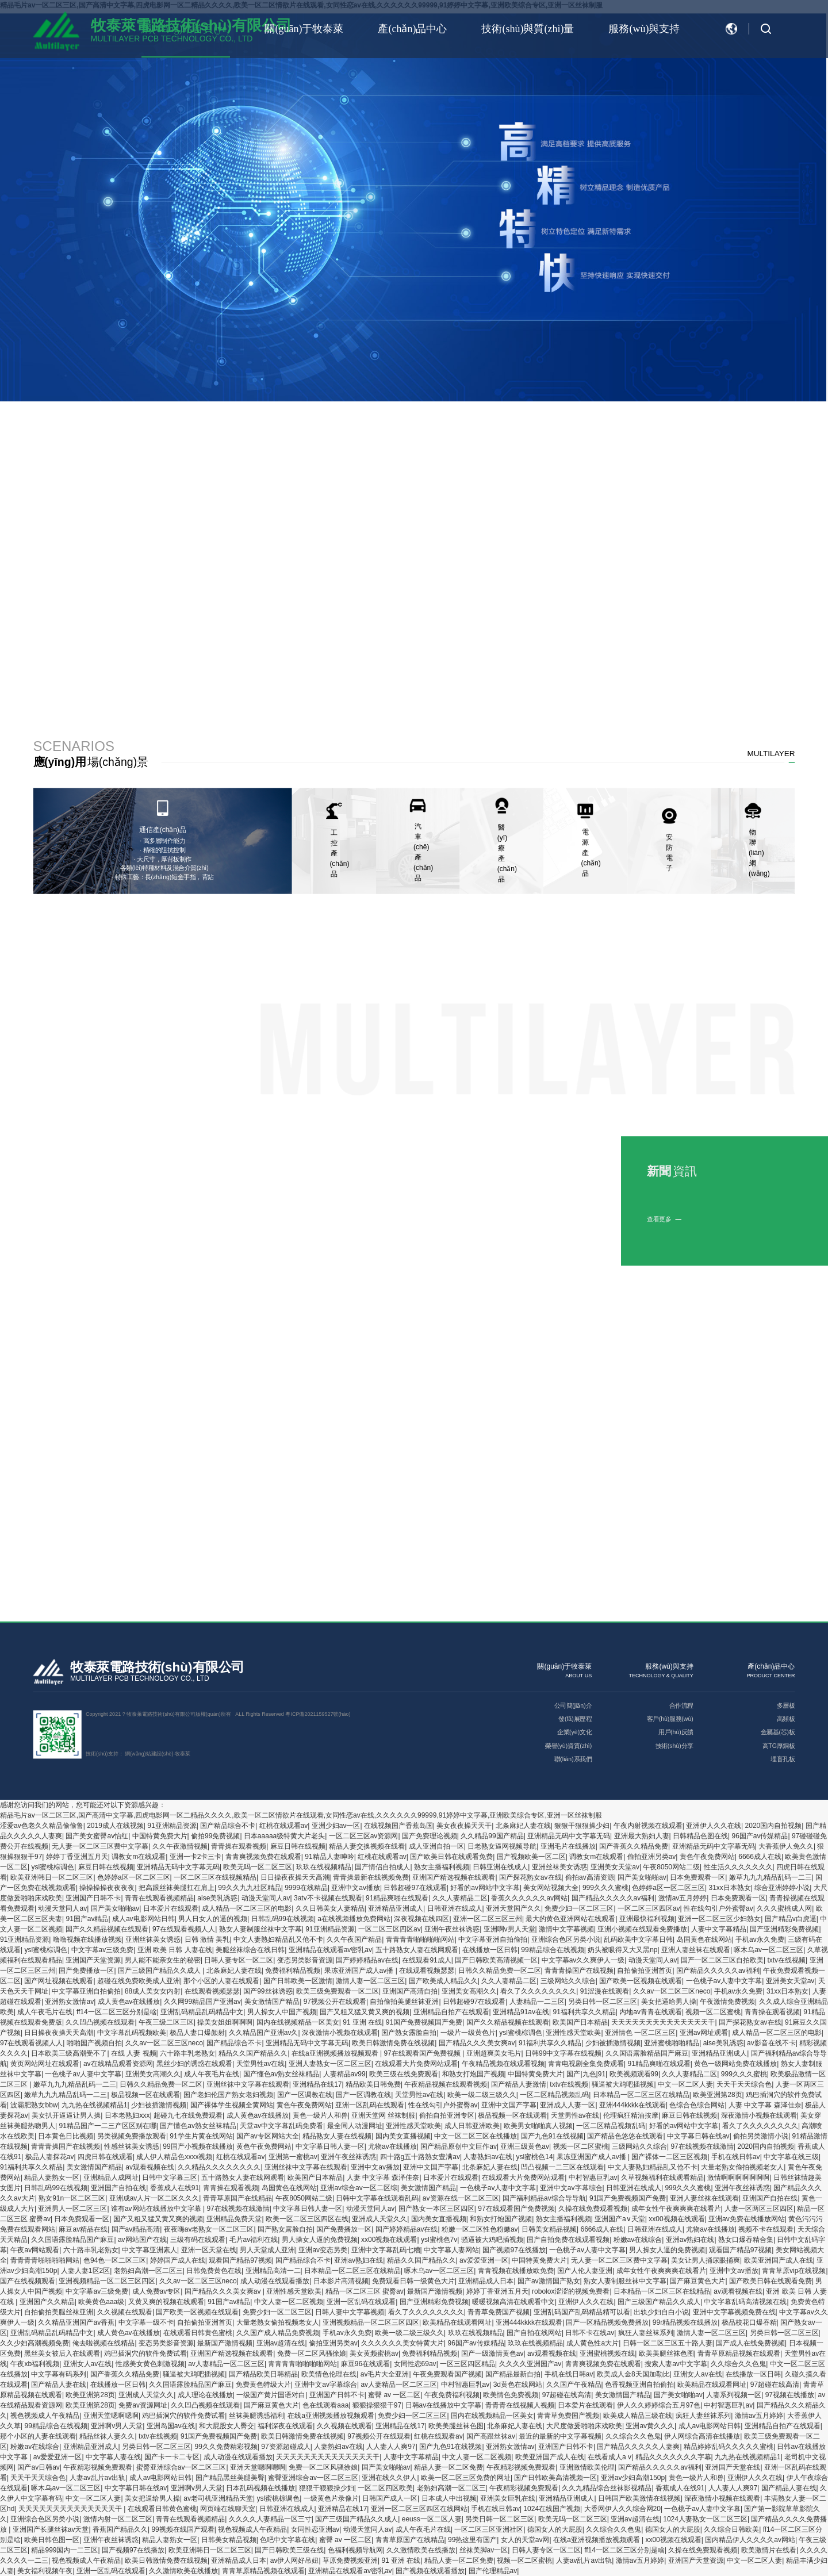 This screenshot has width=828, height=2576. What do you see at coordinates (181, 2467) in the screenshot?
I see `蜜臀亚洲综合av一区二区三区` at bounding box center [181, 2467].